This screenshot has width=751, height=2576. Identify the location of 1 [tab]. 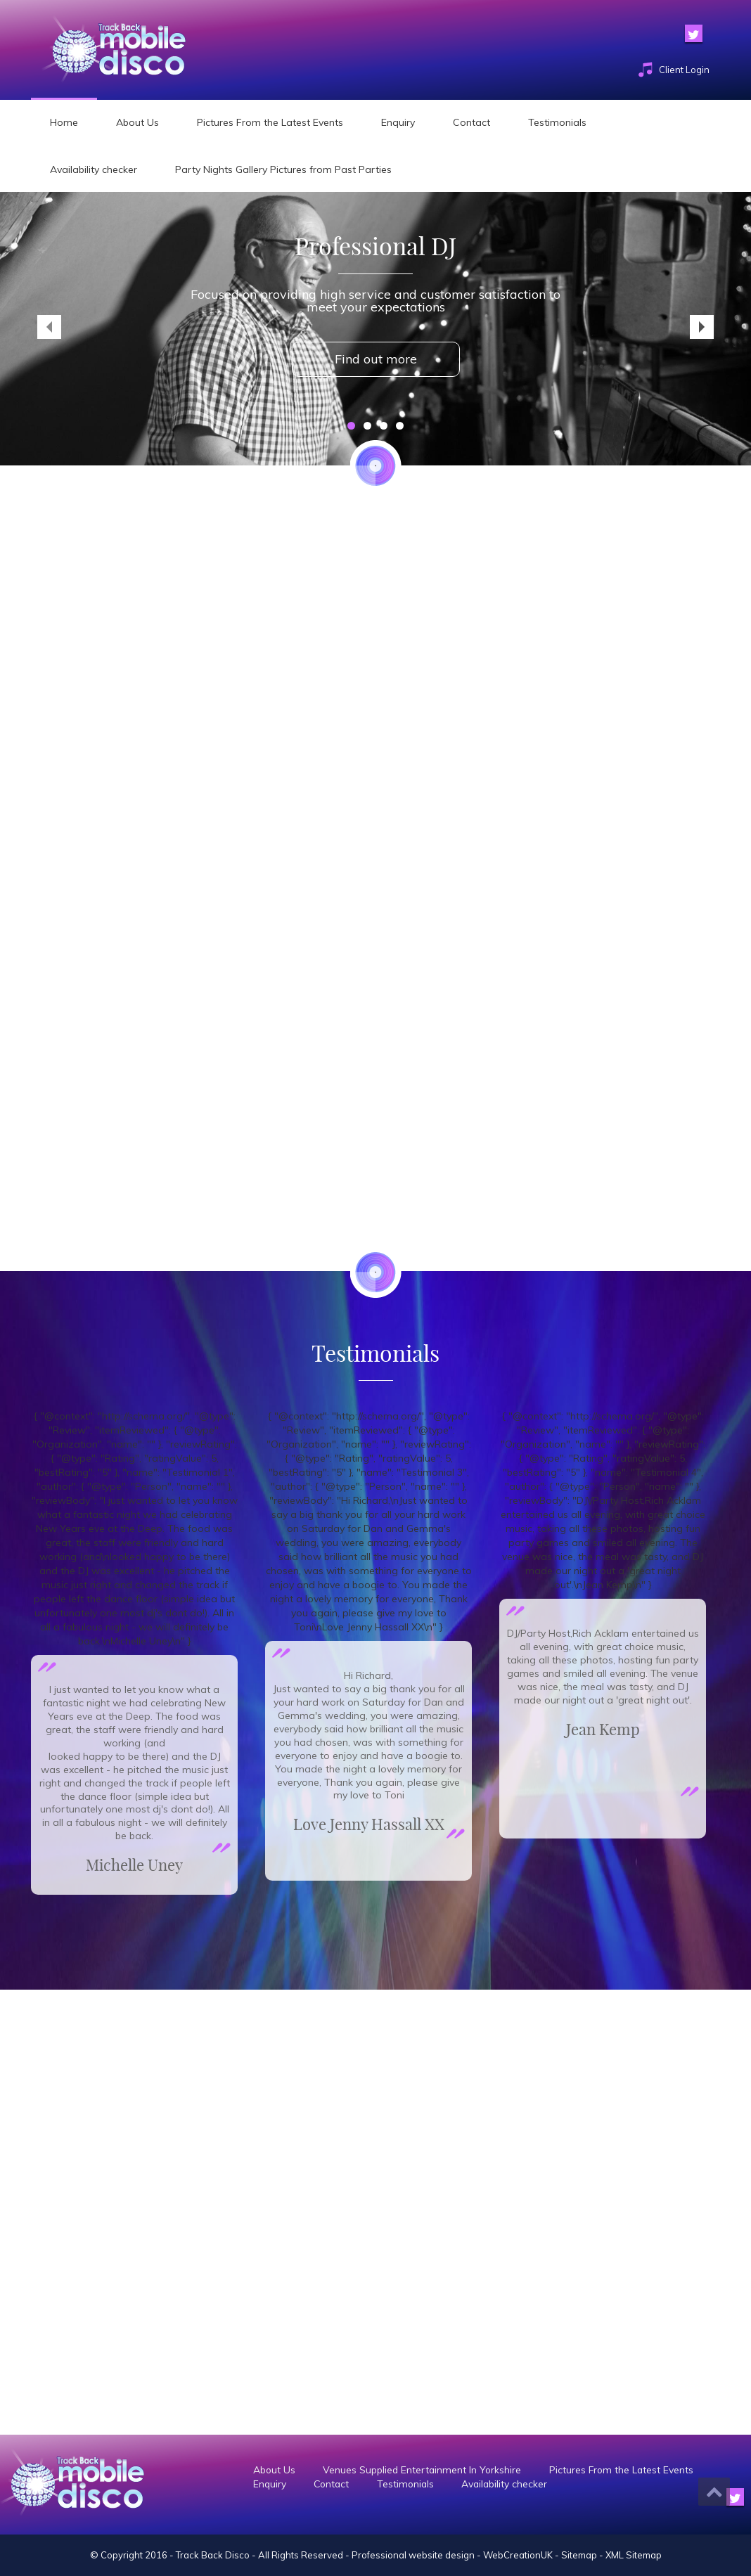
(351, 426).